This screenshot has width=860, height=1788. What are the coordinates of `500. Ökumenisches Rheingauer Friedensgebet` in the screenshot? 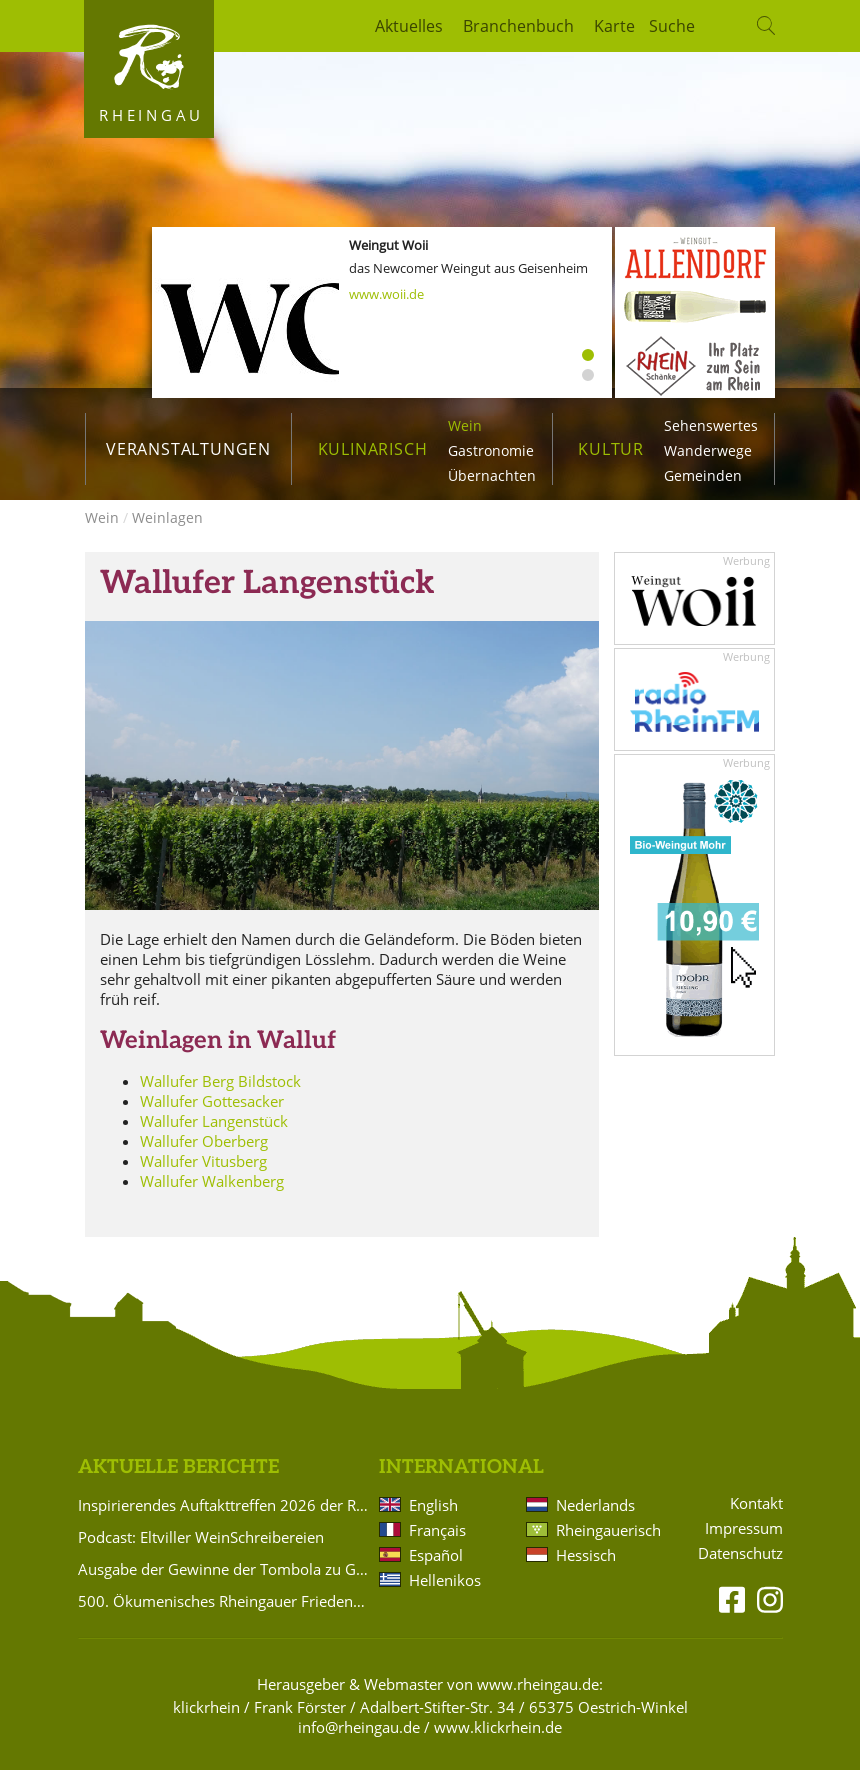 It's located at (225, 1619).